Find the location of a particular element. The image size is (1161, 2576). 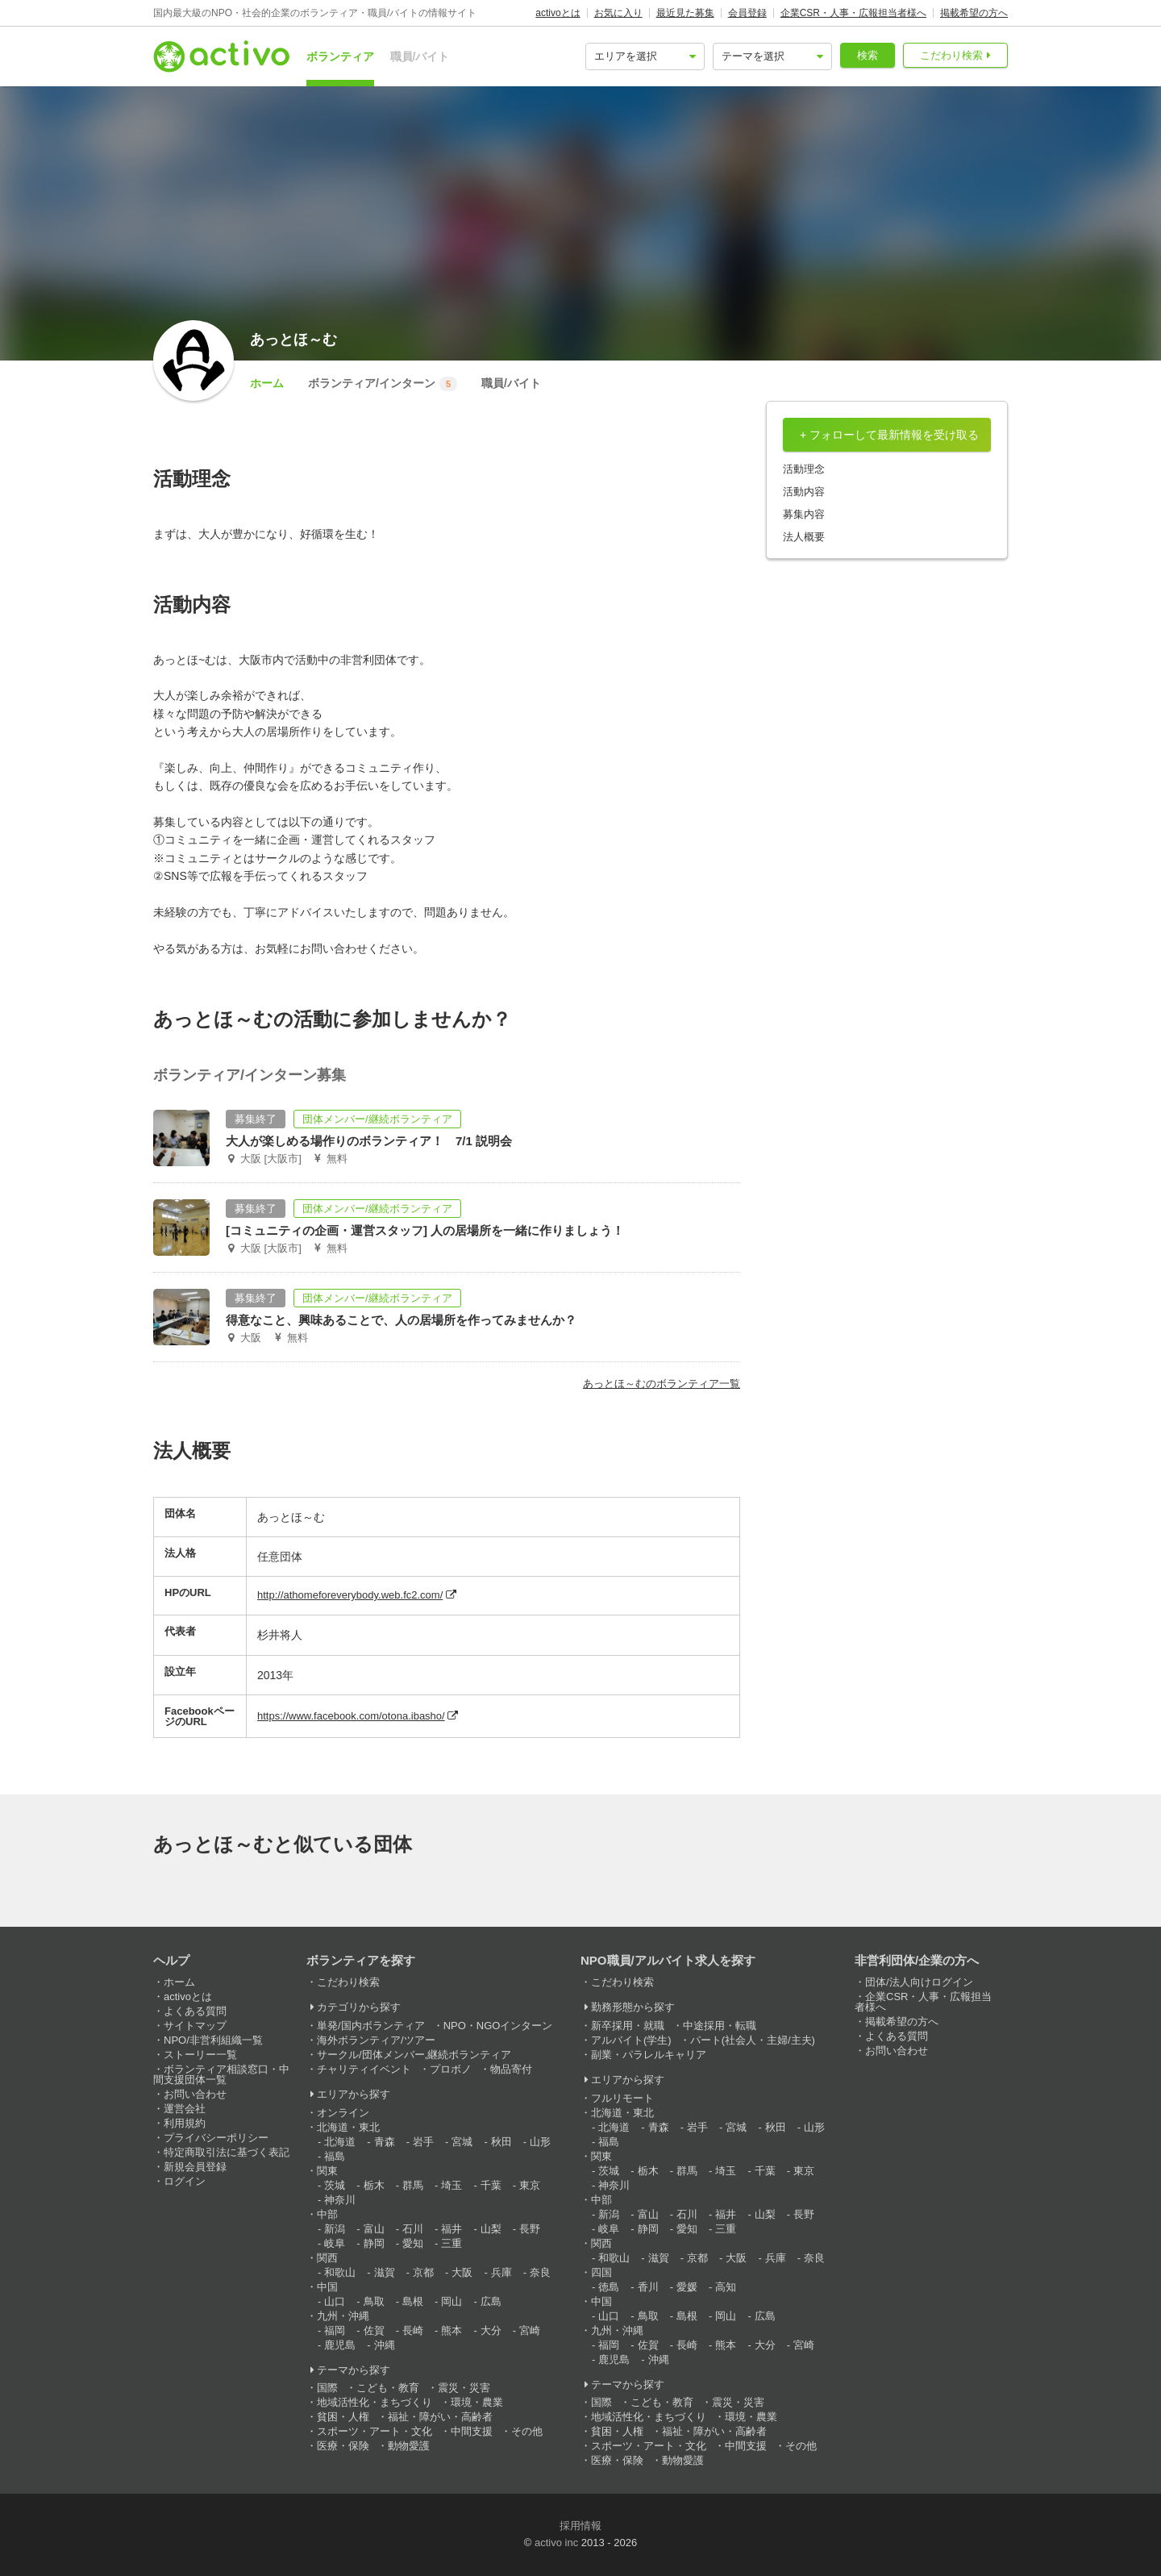

熊本 is located at coordinates (451, 2330).